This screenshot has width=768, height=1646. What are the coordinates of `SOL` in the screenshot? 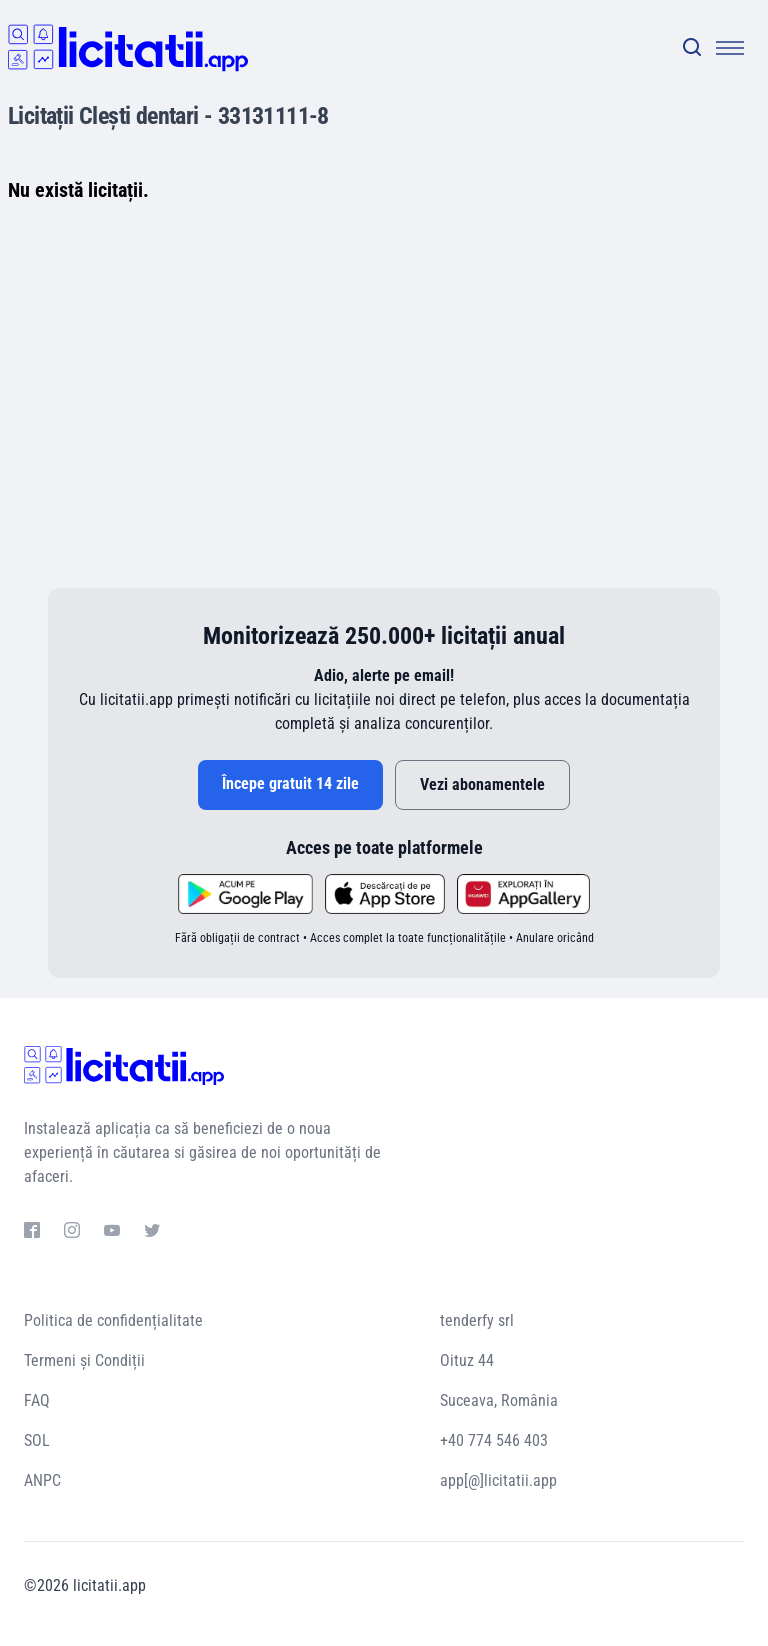 It's located at (37, 1440).